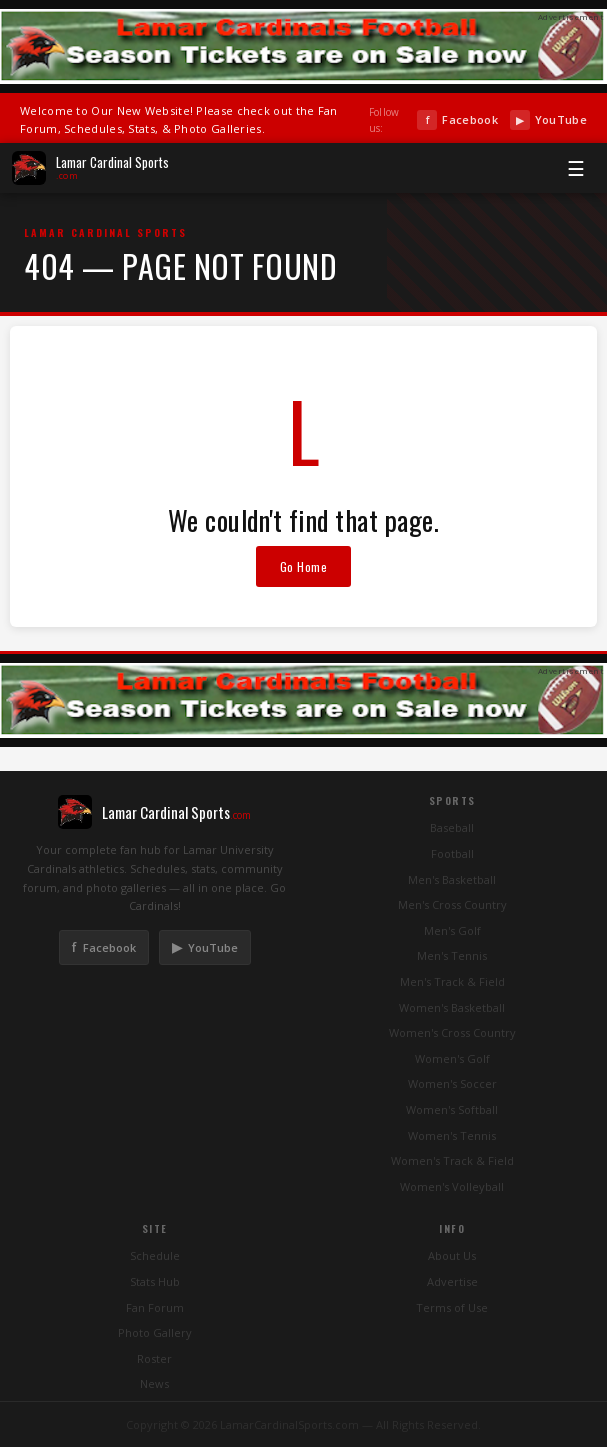 The width and height of the screenshot is (607, 1447). I want to click on Women's Volleyball, so click(452, 1186).